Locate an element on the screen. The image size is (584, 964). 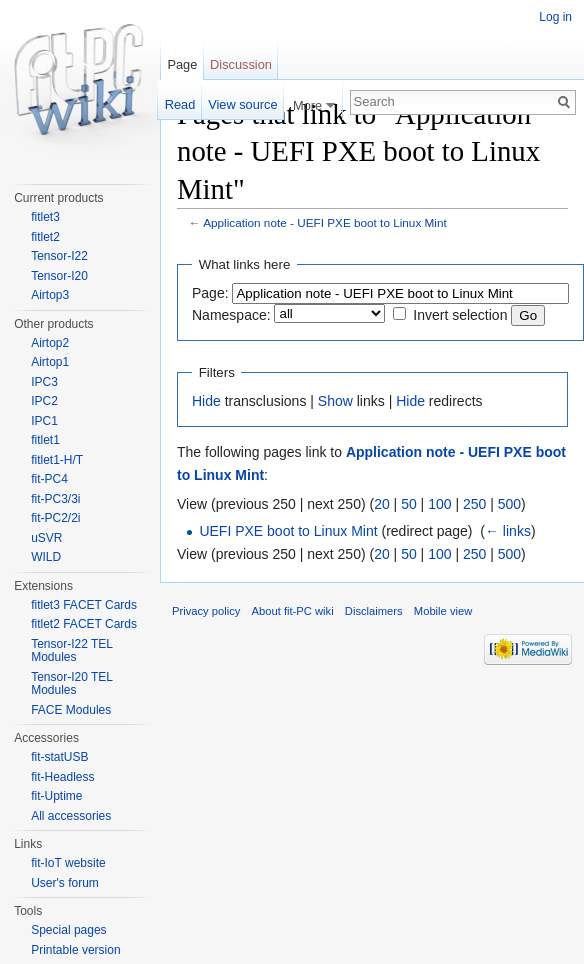
fit-PC3/3i is located at coordinates (55, 499).